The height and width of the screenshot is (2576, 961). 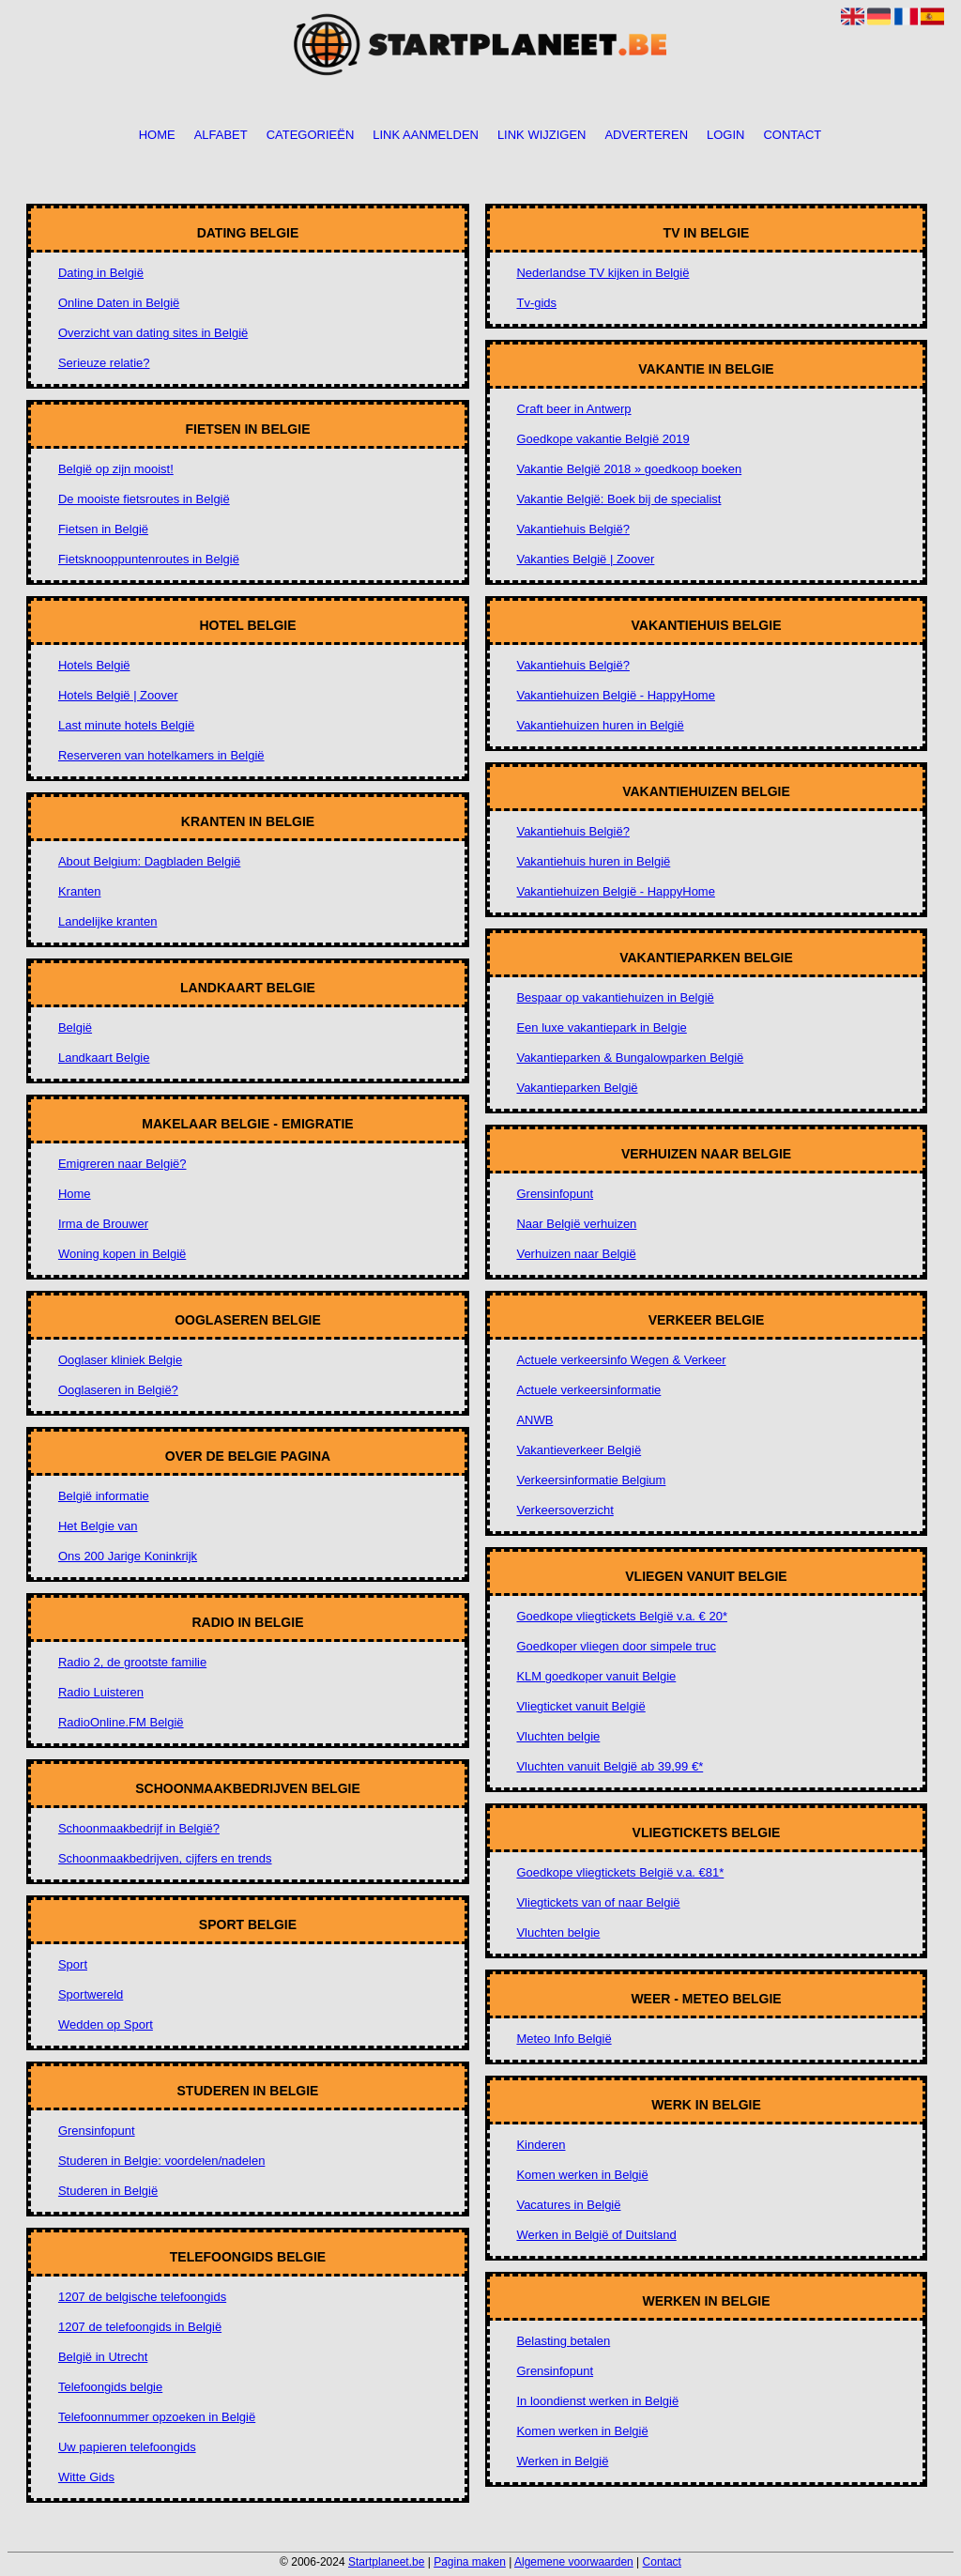 What do you see at coordinates (311, 136) in the screenshot?
I see `Categorieën` at bounding box center [311, 136].